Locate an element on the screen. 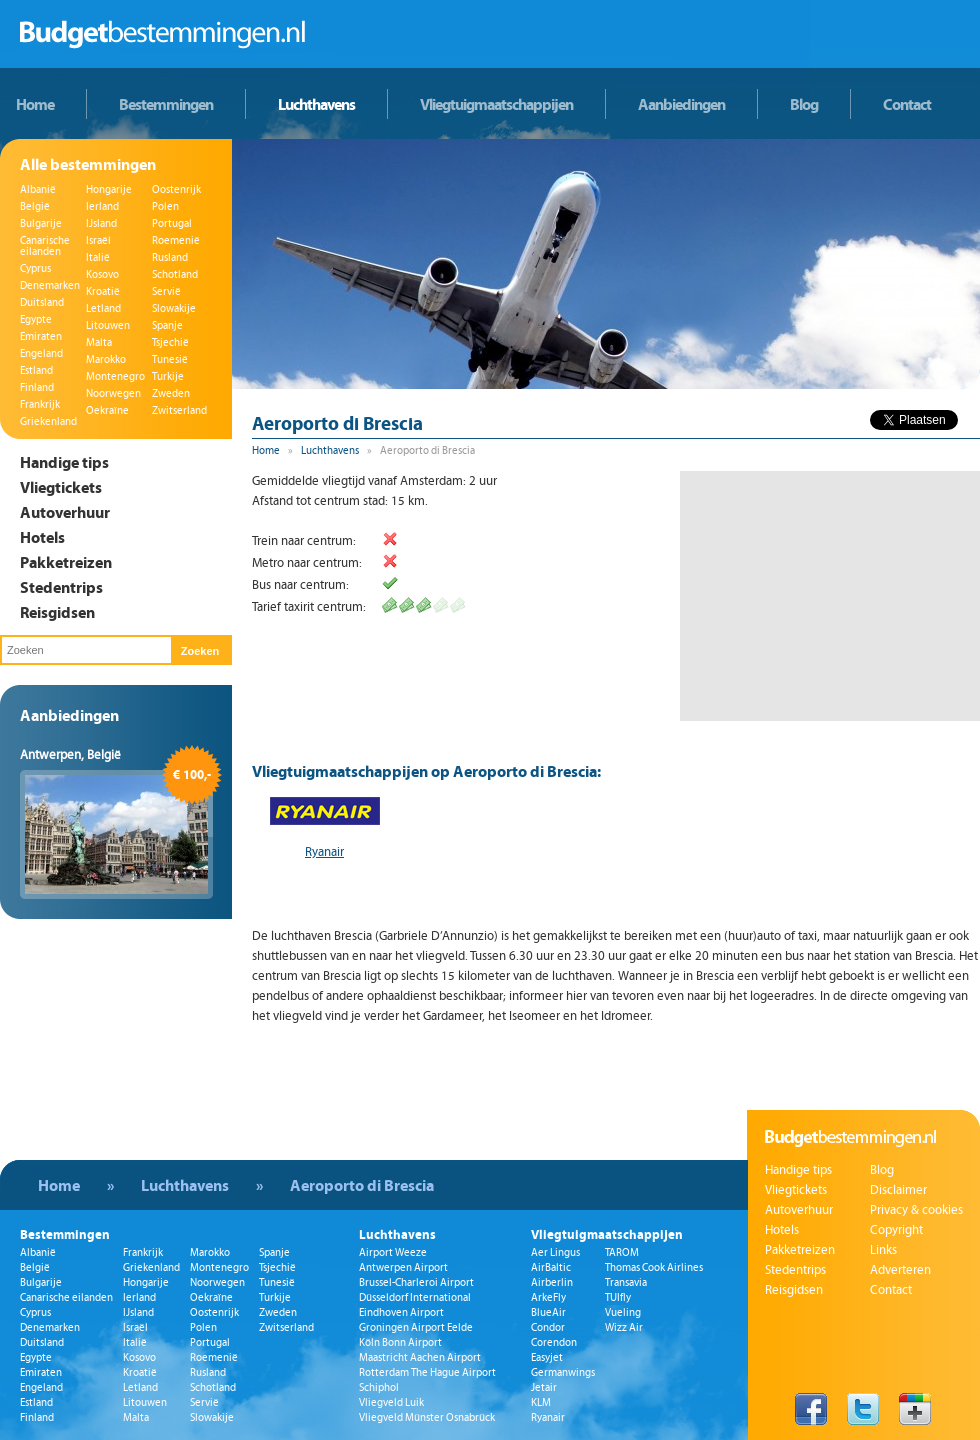  Vueling is located at coordinates (623, 1312).